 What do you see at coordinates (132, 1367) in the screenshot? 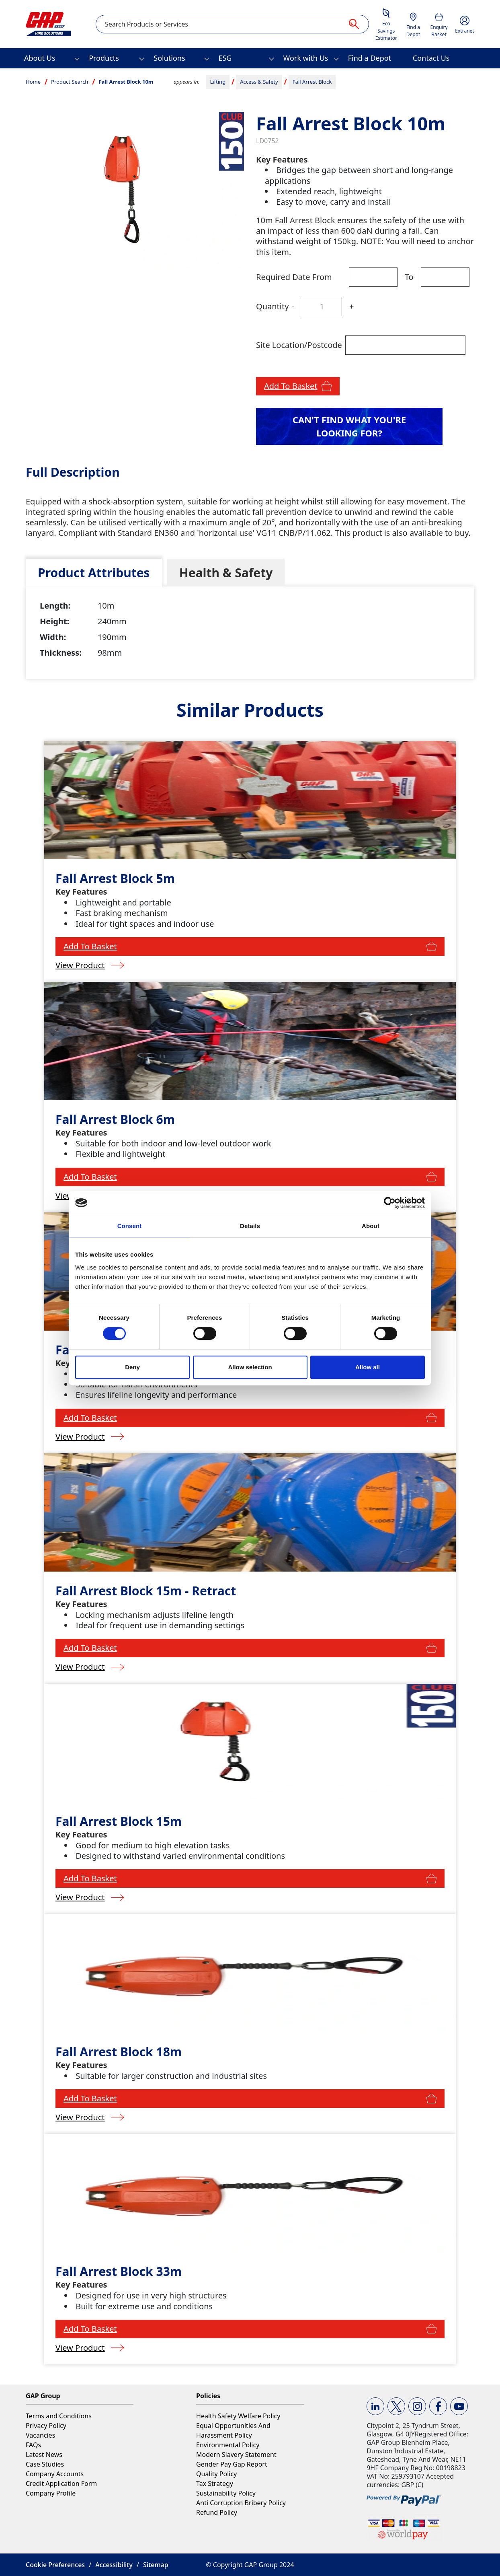
I see `Deny` at bounding box center [132, 1367].